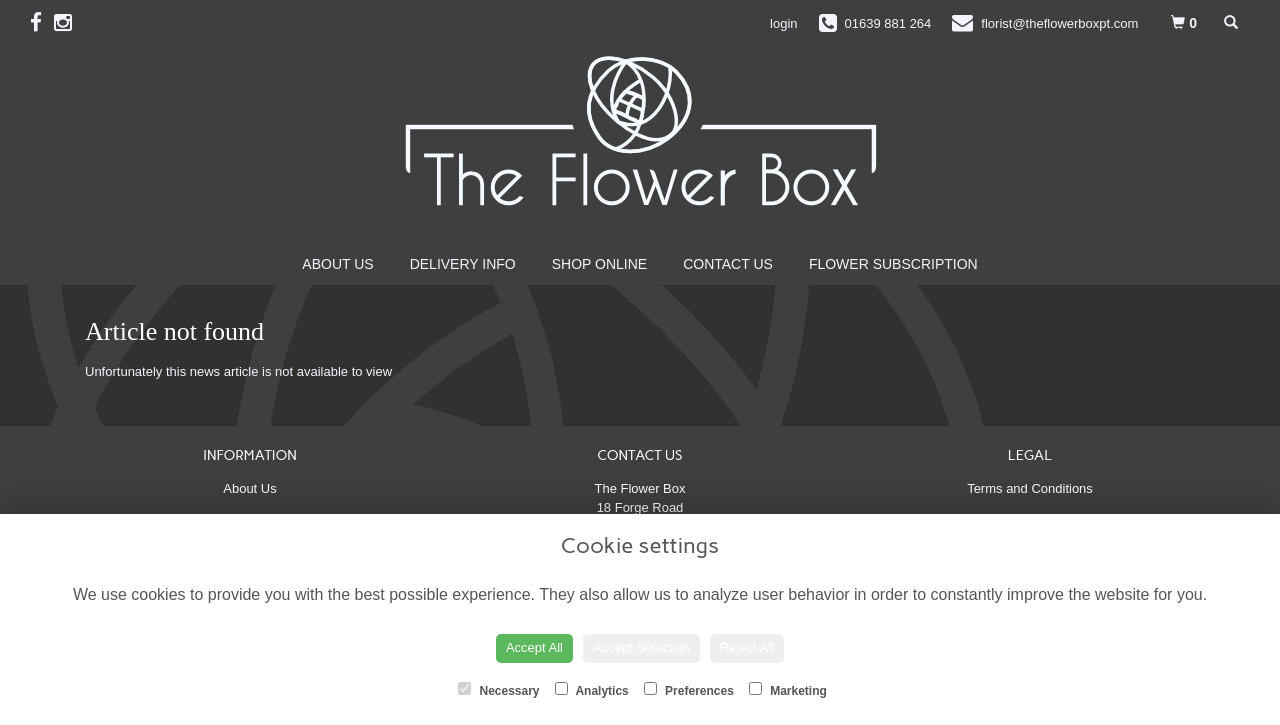  What do you see at coordinates (337, 264) in the screenshot?
I see `About Us` at bounding box center [337, 264].